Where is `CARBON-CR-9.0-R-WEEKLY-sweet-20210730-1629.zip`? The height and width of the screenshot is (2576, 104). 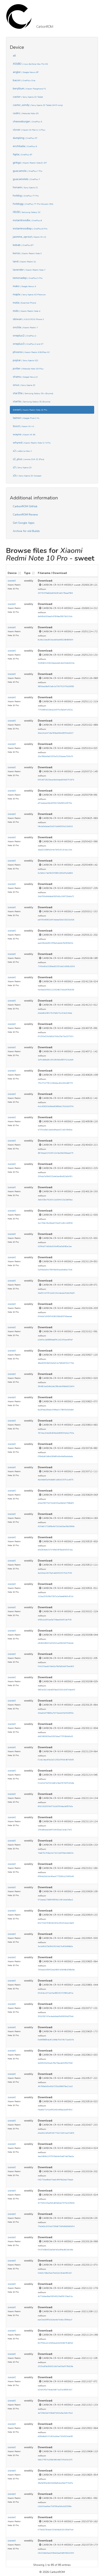
CARBON-CR-9.0-R-WEEKLY-sweet-20210730-1629.zip is located at coordinates (71, 2521).